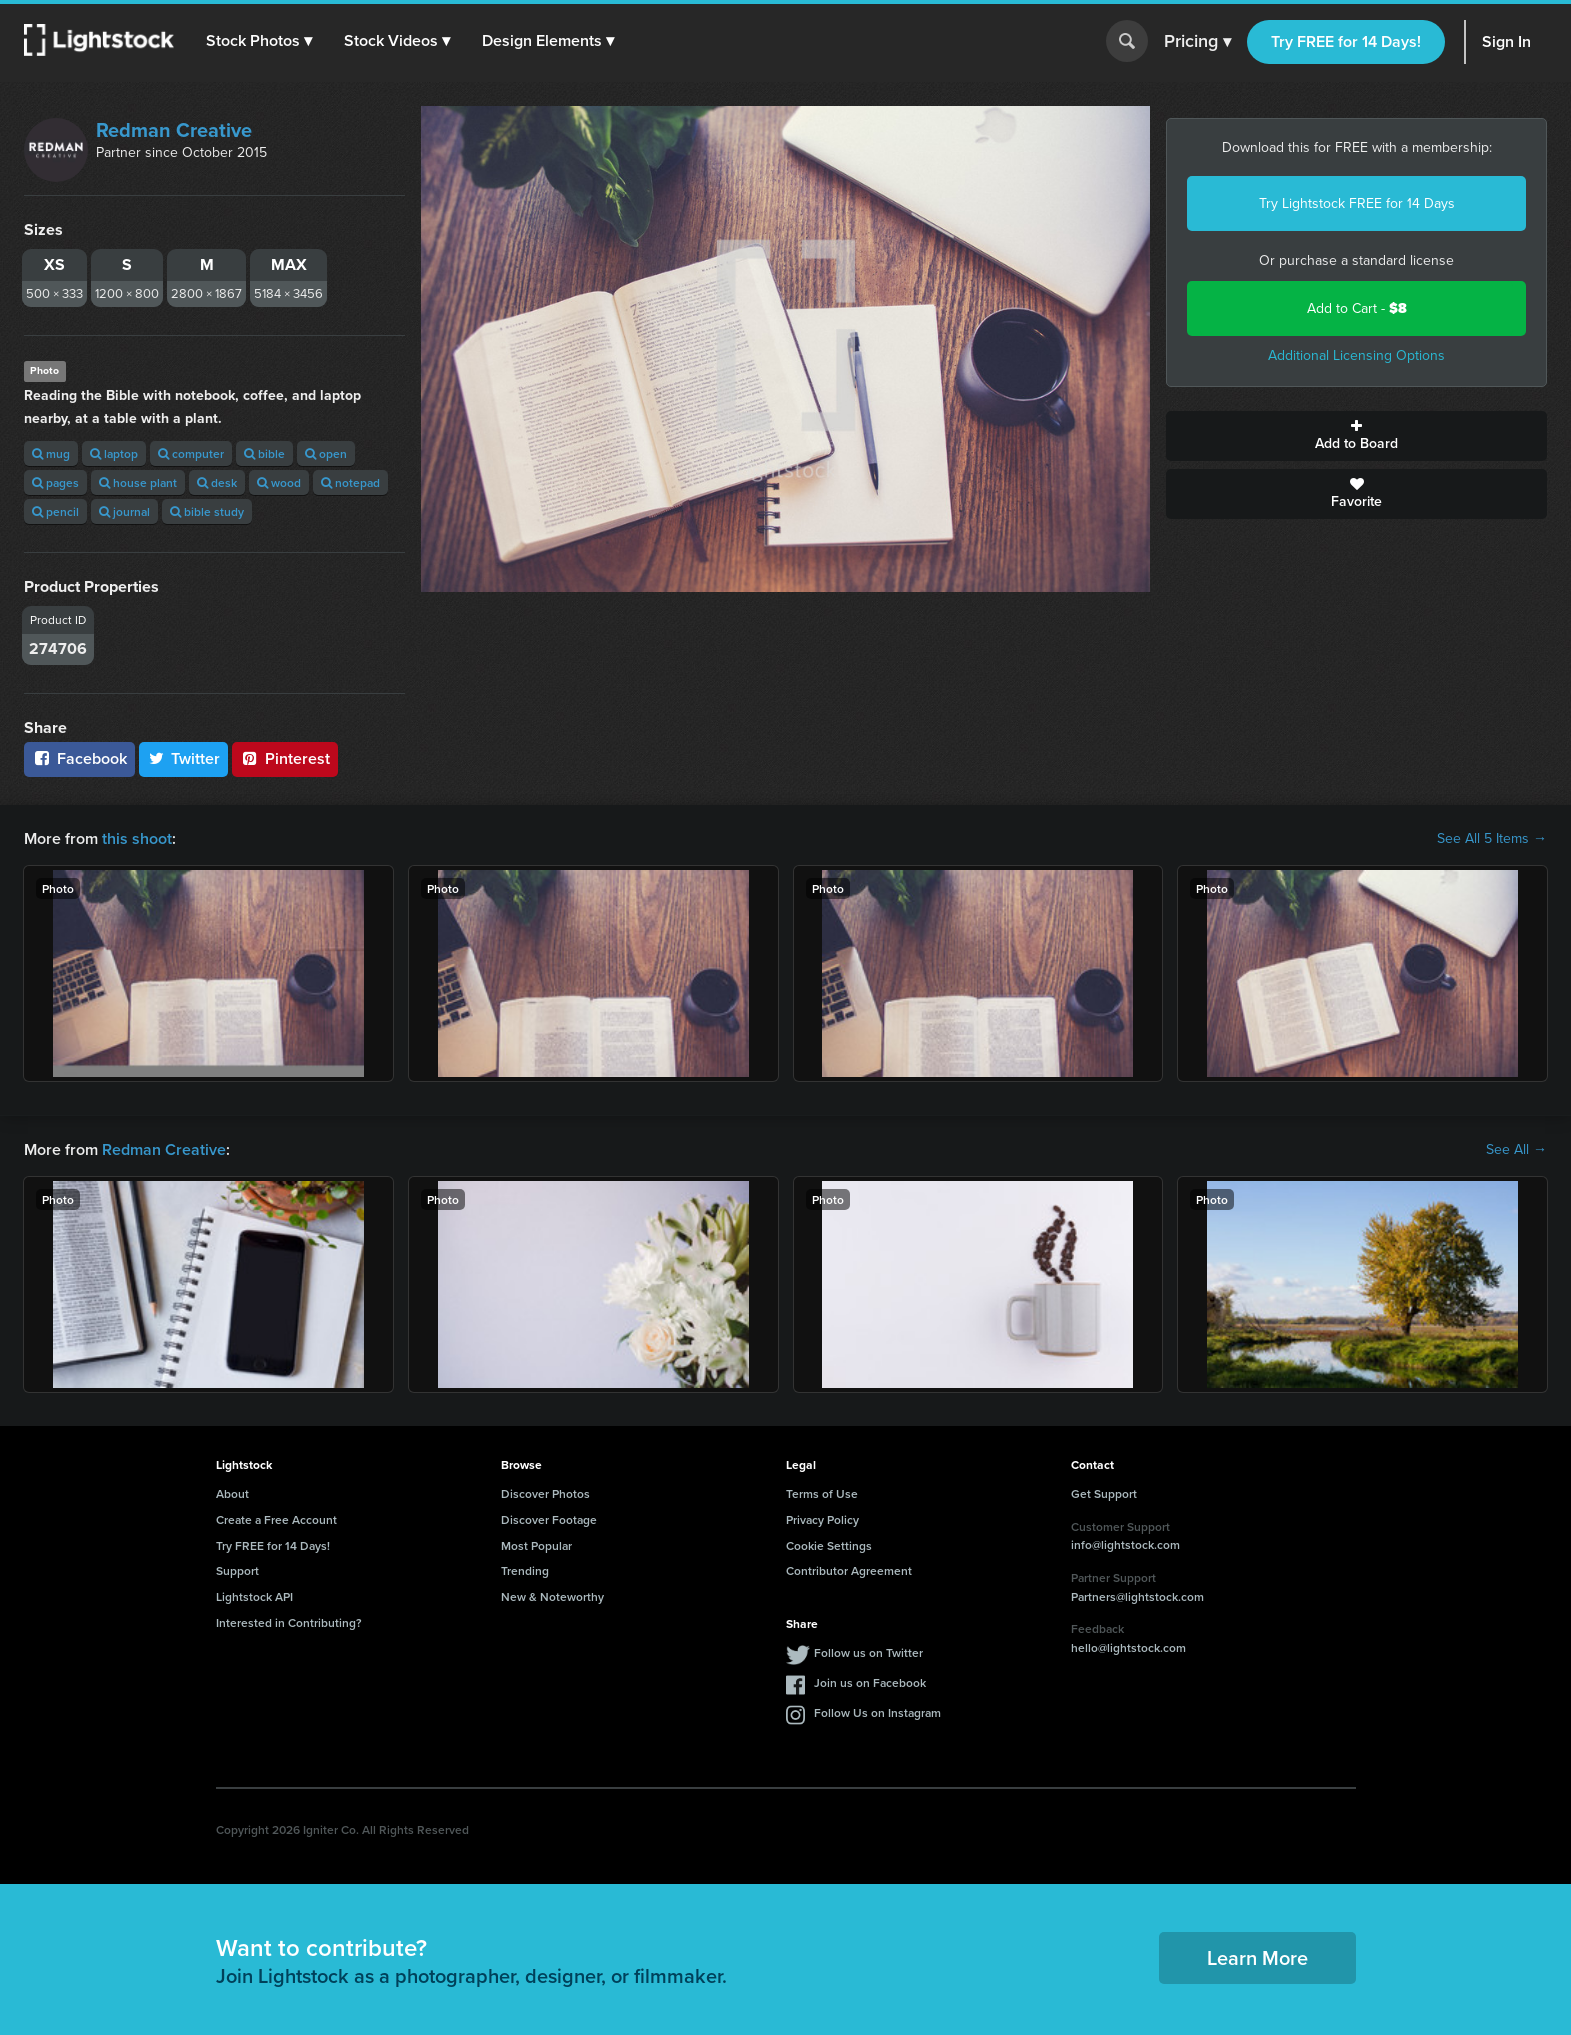 This screenshot has width=1571, height=2035. Describe the element at coordinates (217, 482) in the screenshot. I see `desk` at that location.